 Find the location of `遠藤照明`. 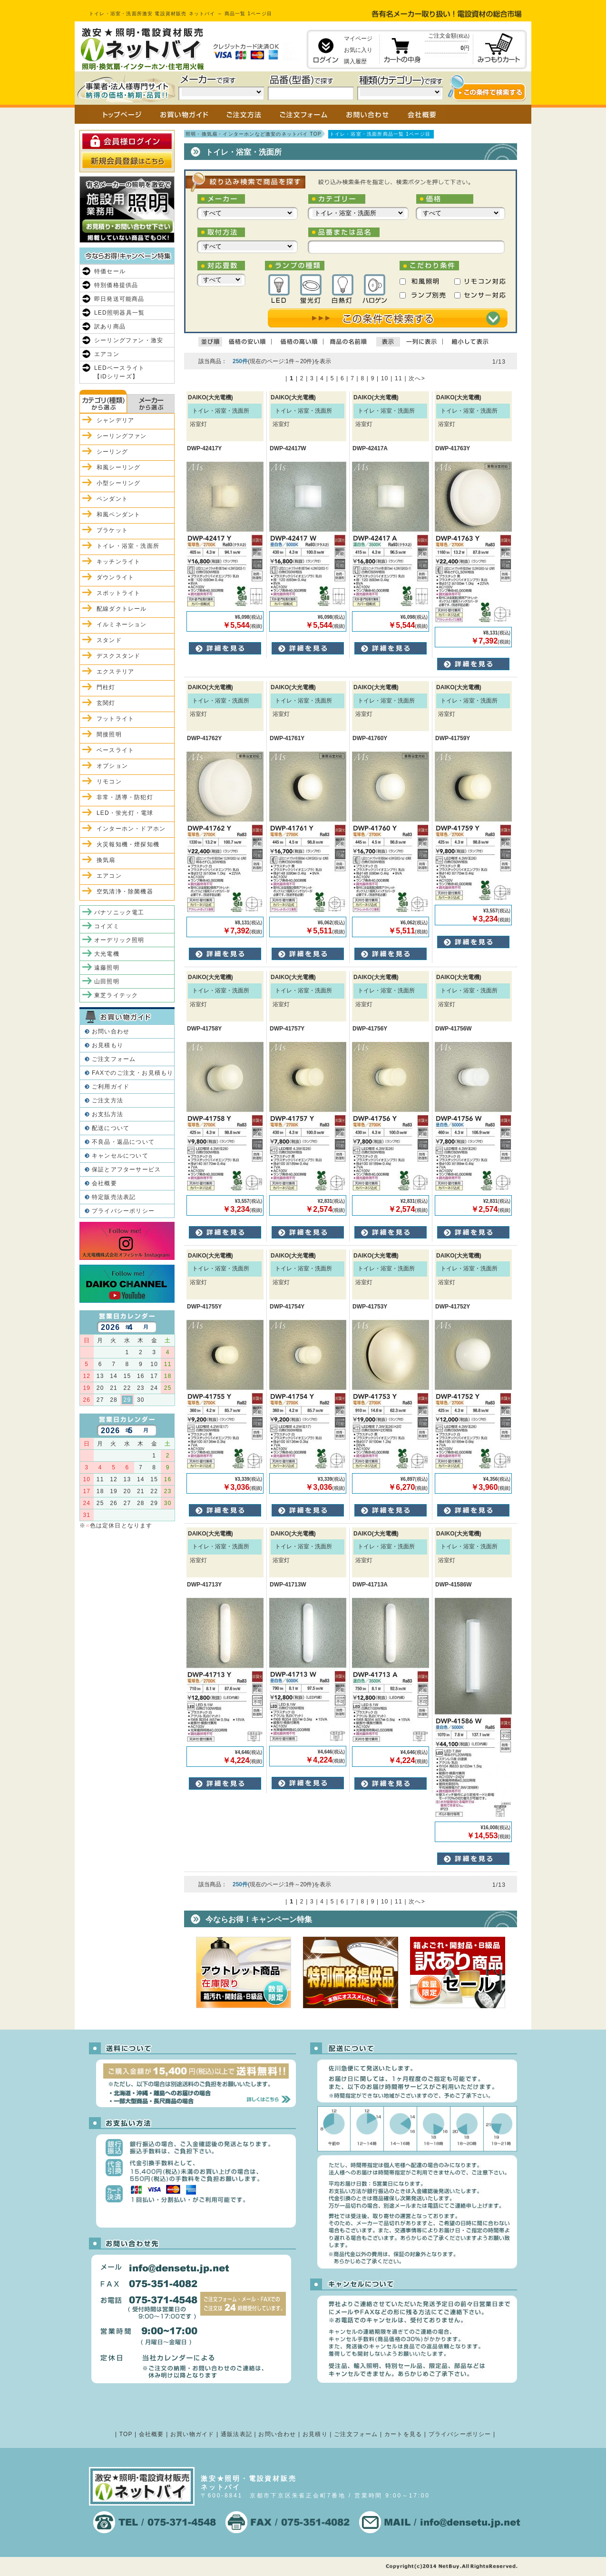

遠藤照明 is located at coordinates (106, 967).